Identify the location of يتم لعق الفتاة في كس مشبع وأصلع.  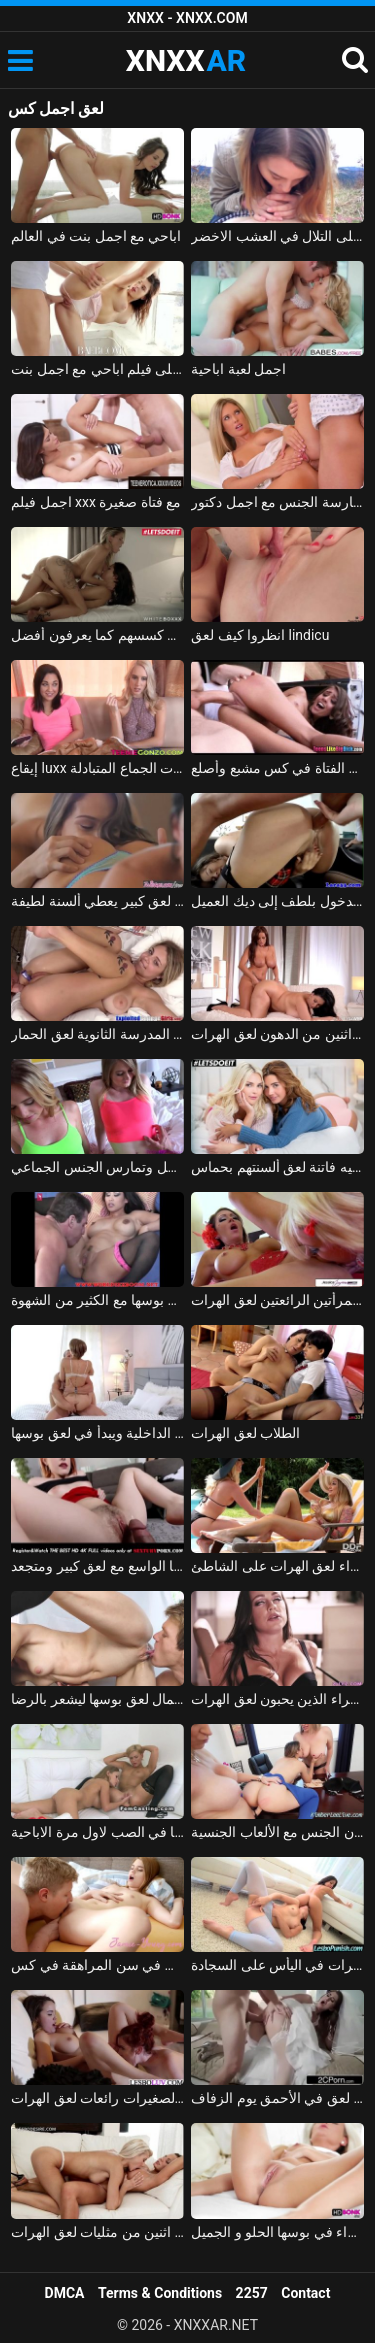
(277, 768).